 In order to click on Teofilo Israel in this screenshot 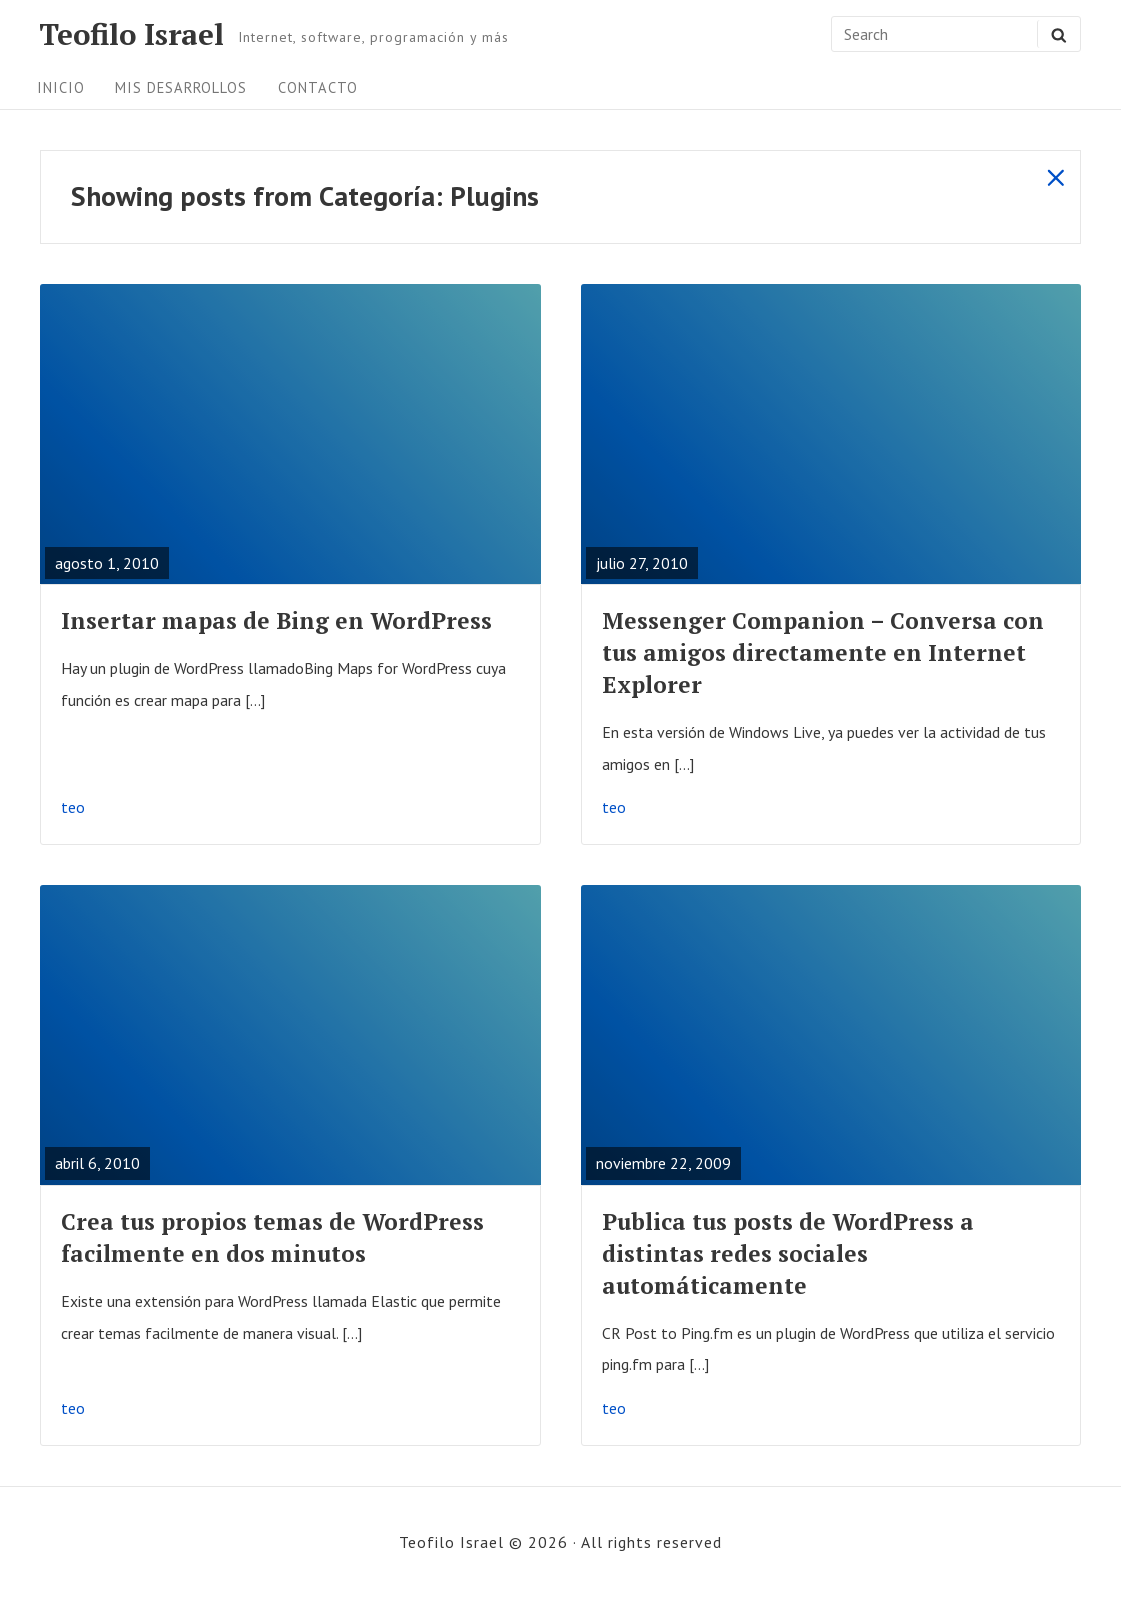, I will do `click(131, 34)`.